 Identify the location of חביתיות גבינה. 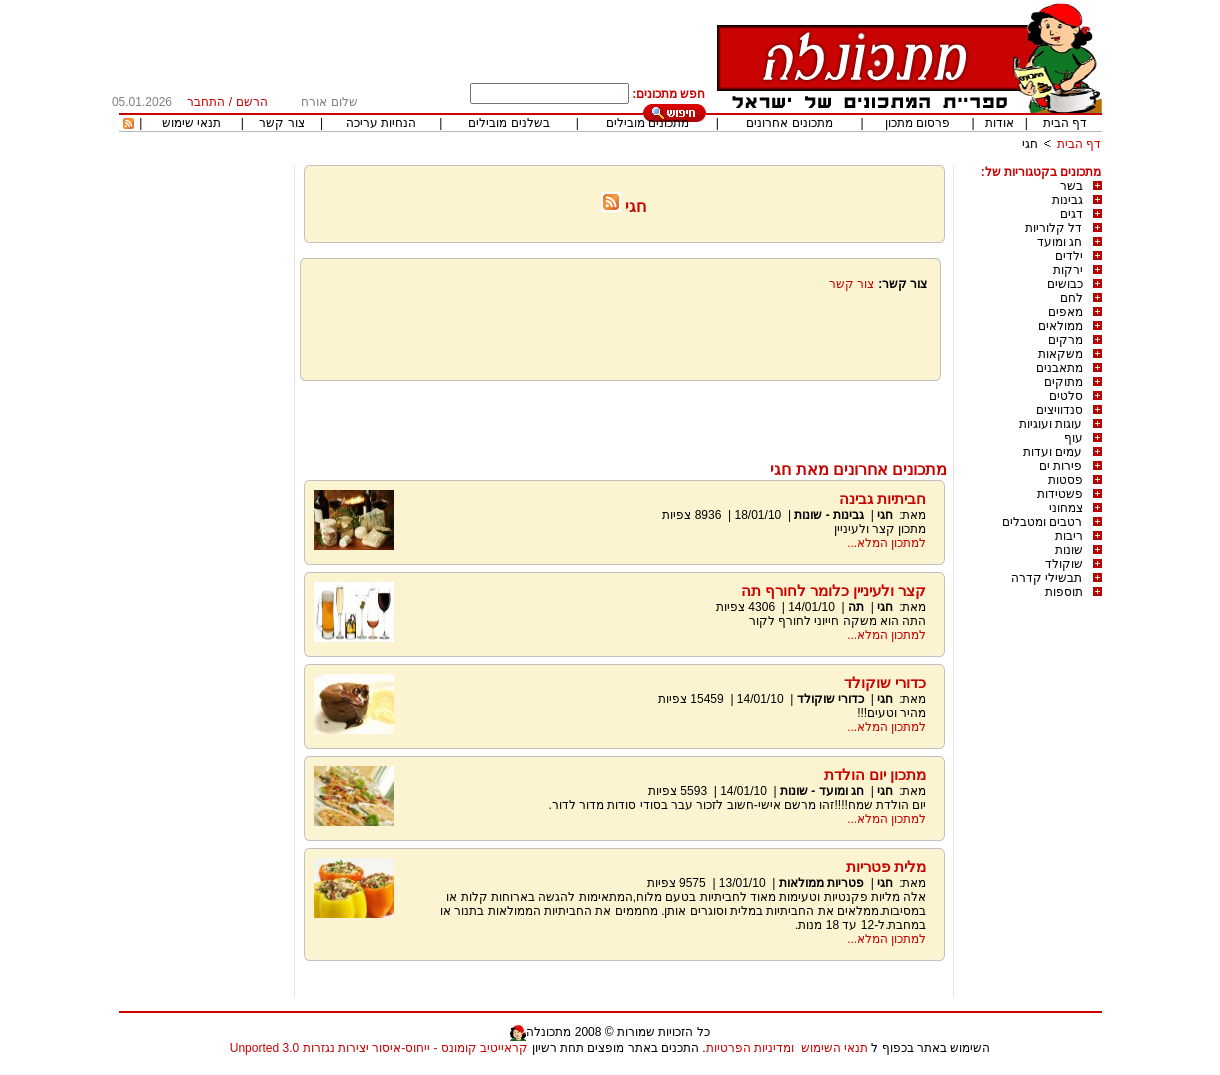
(882, 498).